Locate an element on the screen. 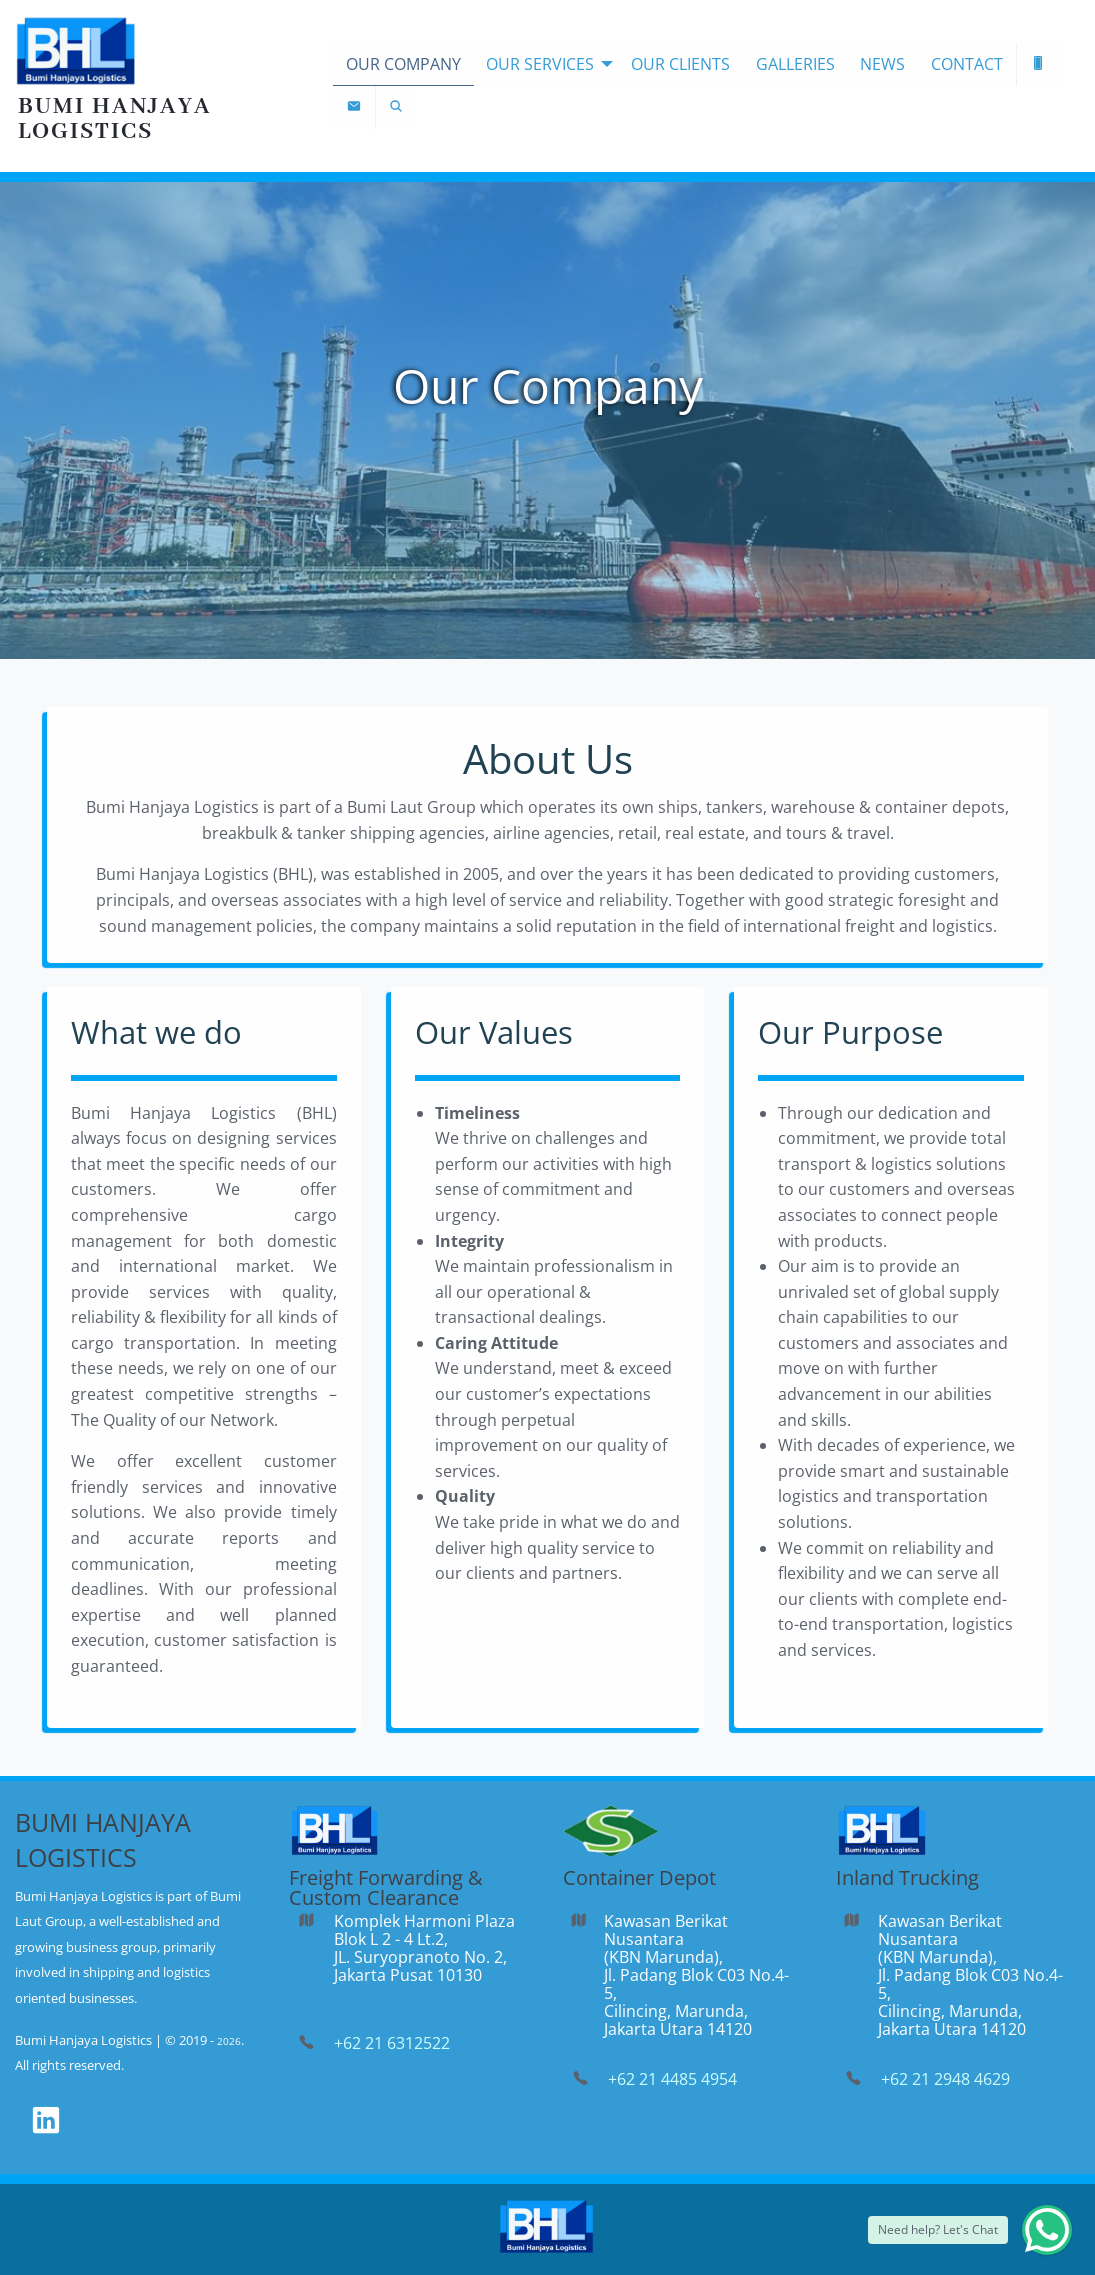 The image size is (1095, 2275). [menuitem] is located at coordinates (1038, 64).